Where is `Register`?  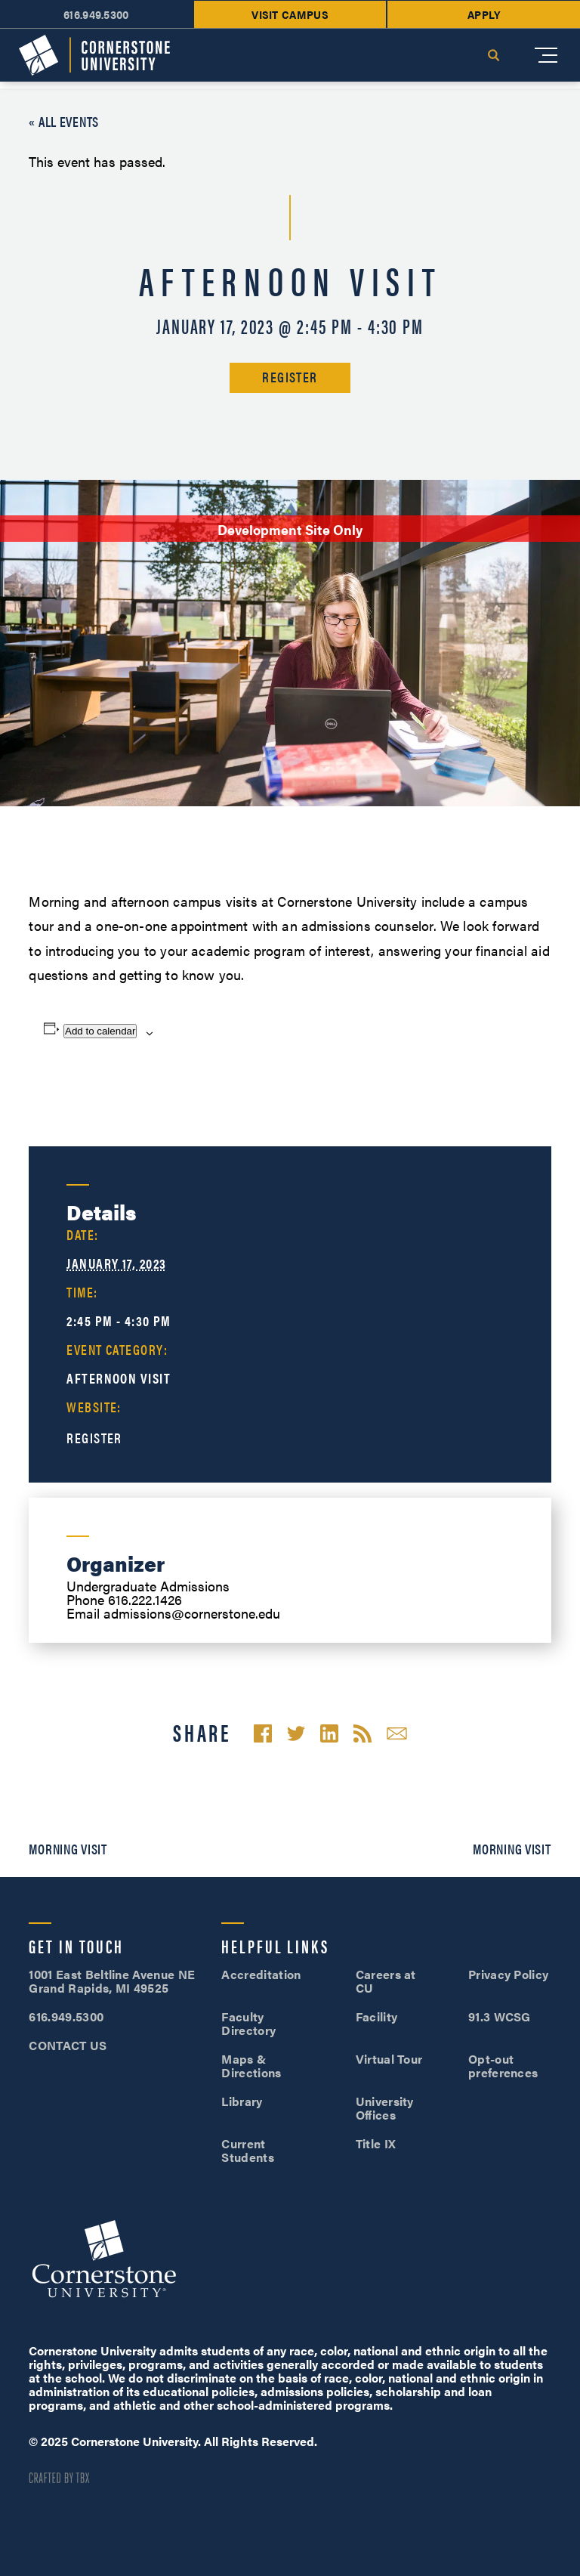 Register is located at coordinates (290, 376).